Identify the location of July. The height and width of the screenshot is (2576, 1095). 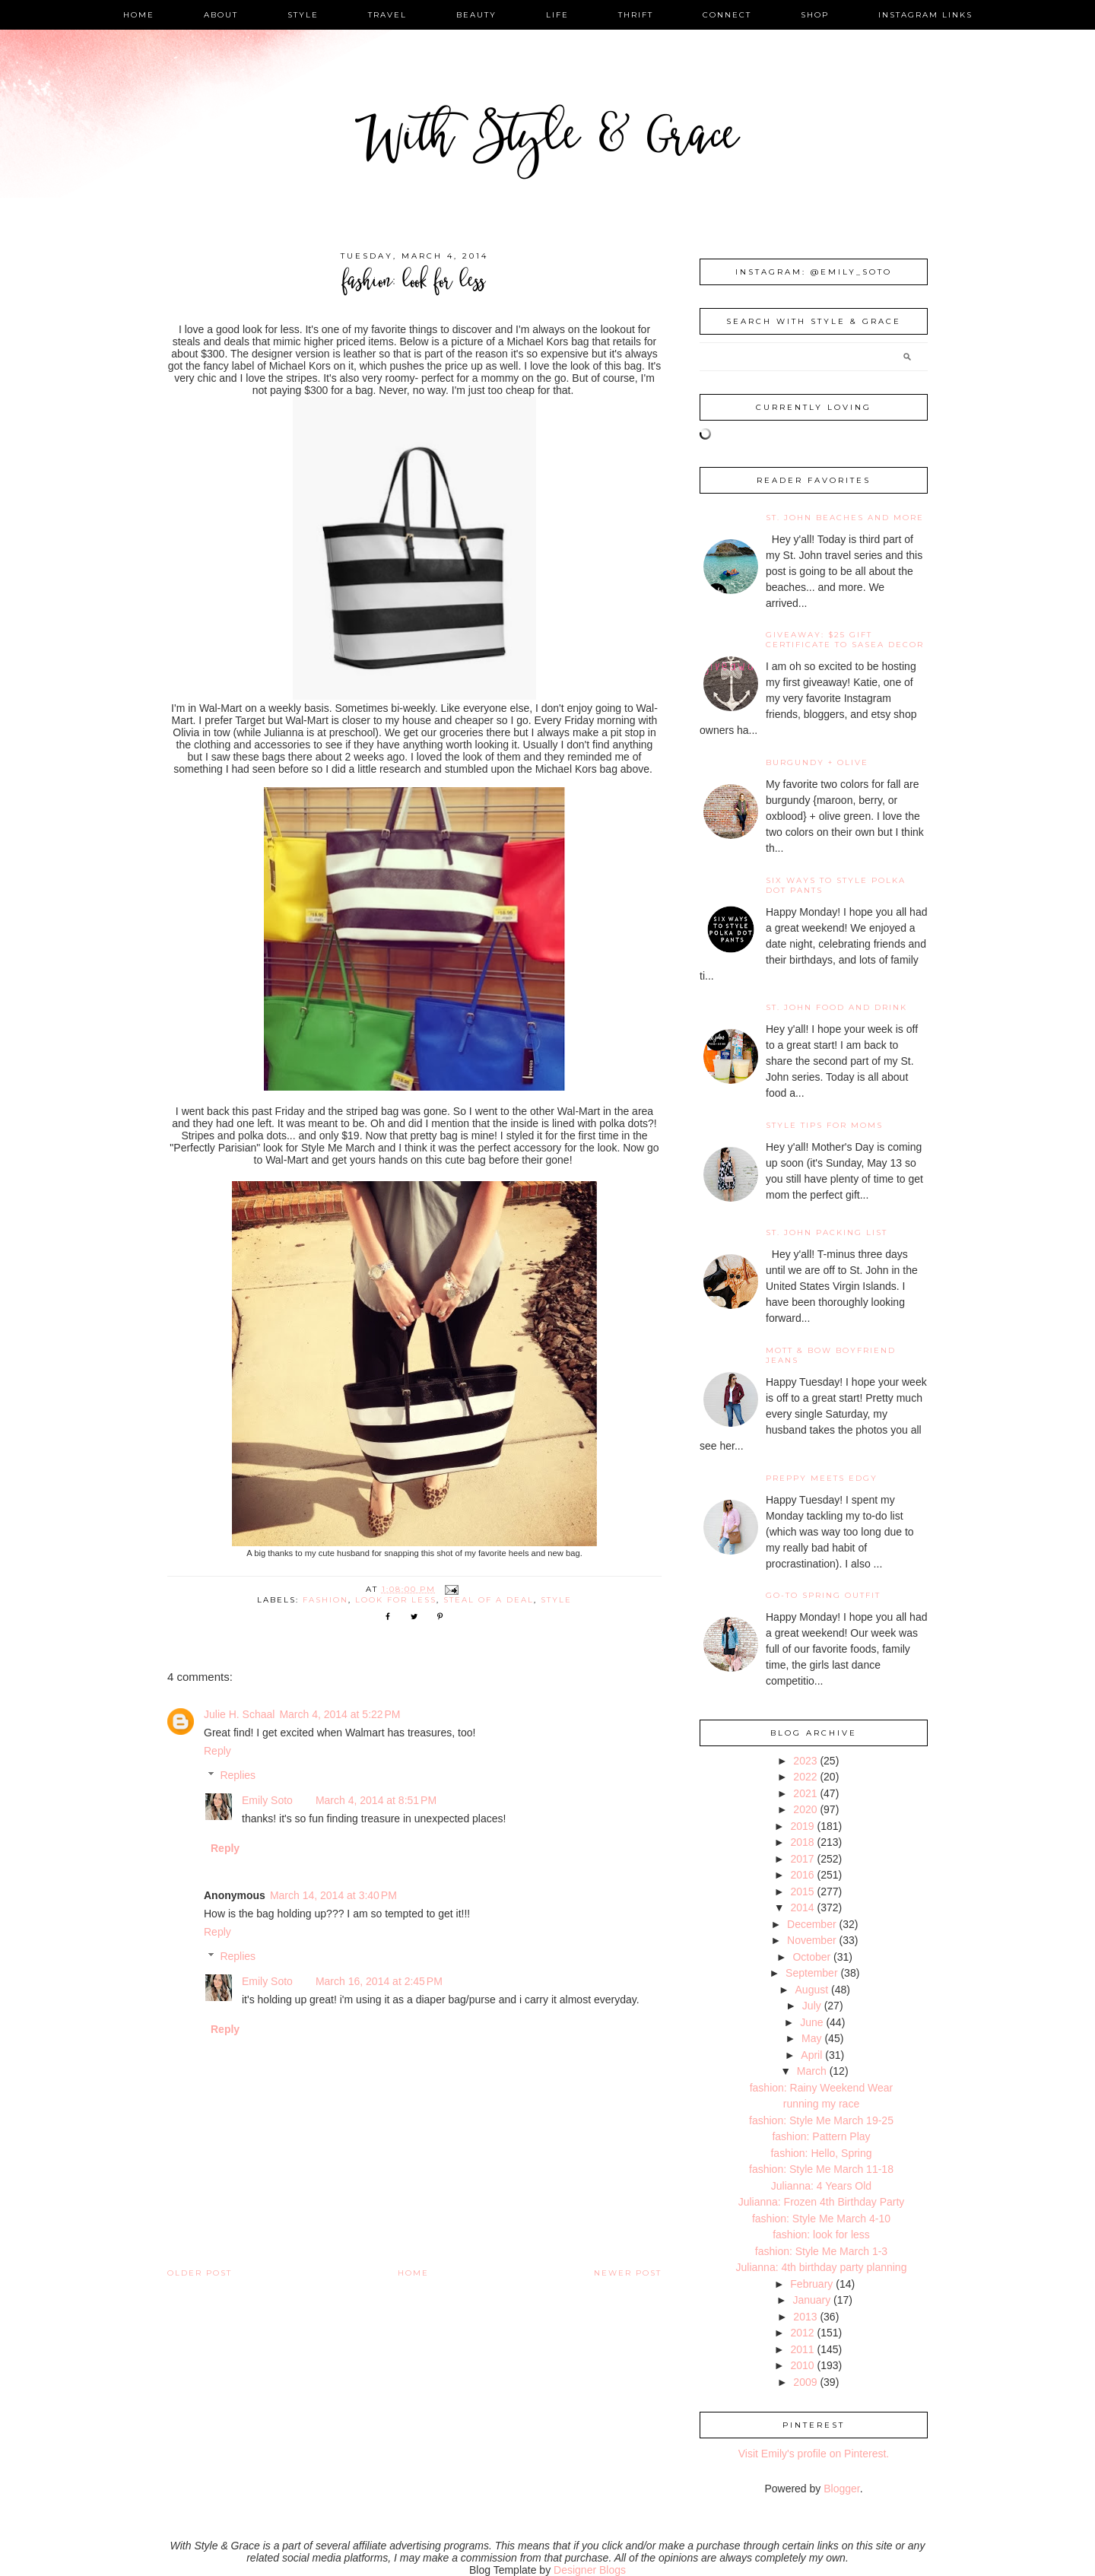
(811, 2005).